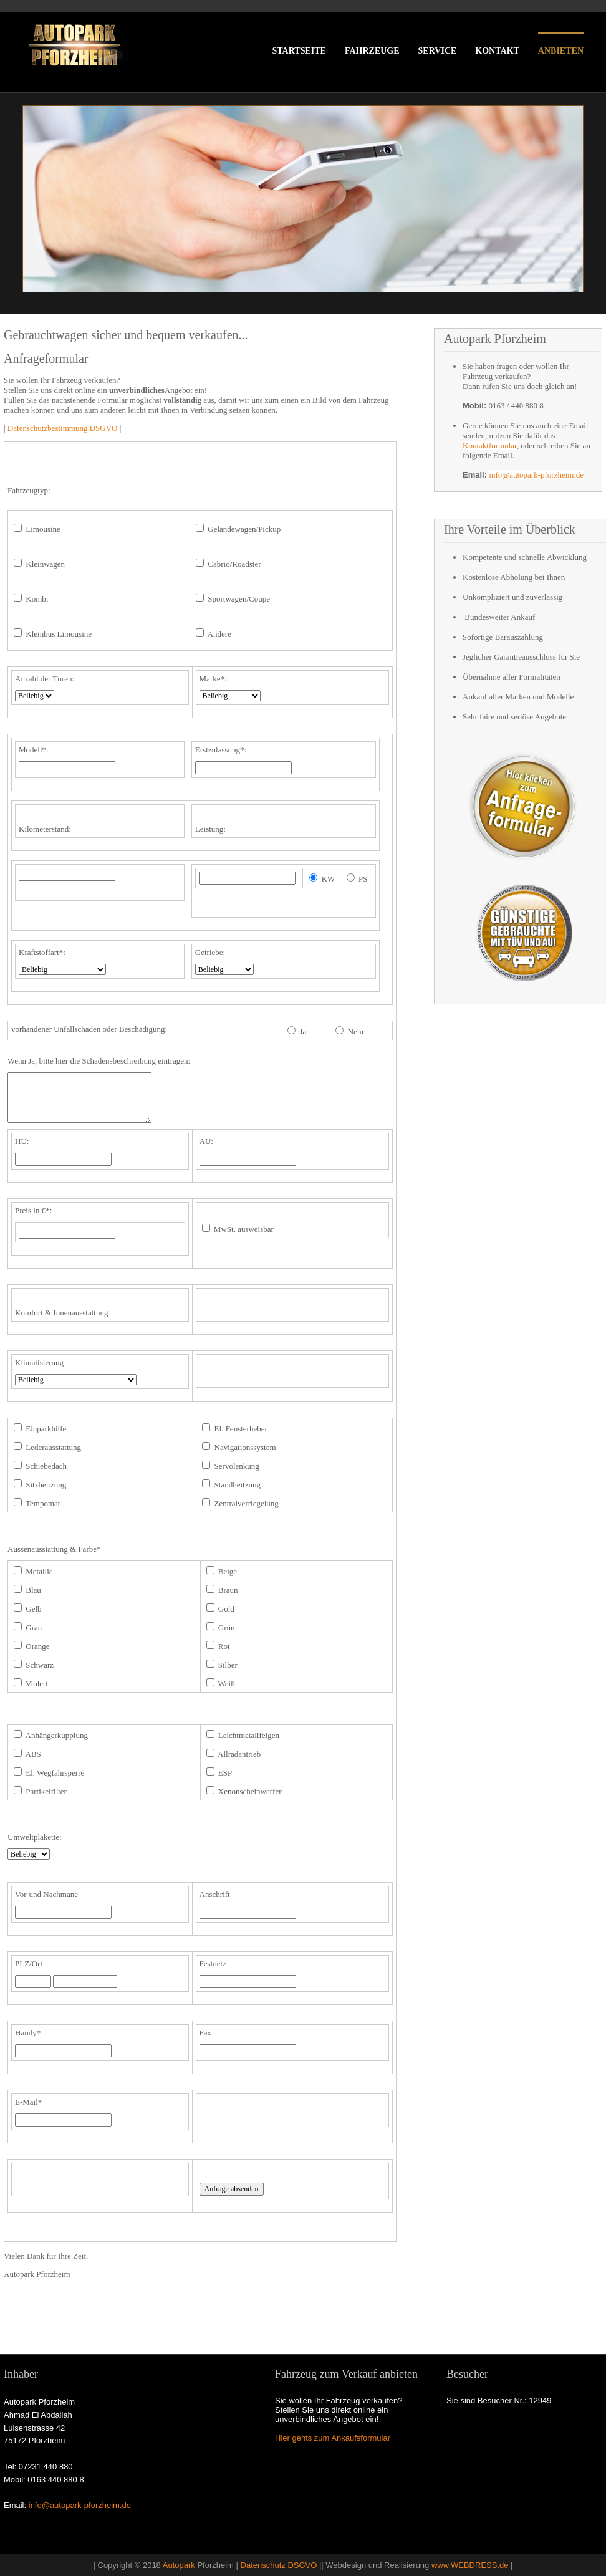 The height and width of the screenshot is (2576, 606). What do you see at coordinates (299, 50) in the screenshot?
I see `startseite` at bounding box center [299, 50].